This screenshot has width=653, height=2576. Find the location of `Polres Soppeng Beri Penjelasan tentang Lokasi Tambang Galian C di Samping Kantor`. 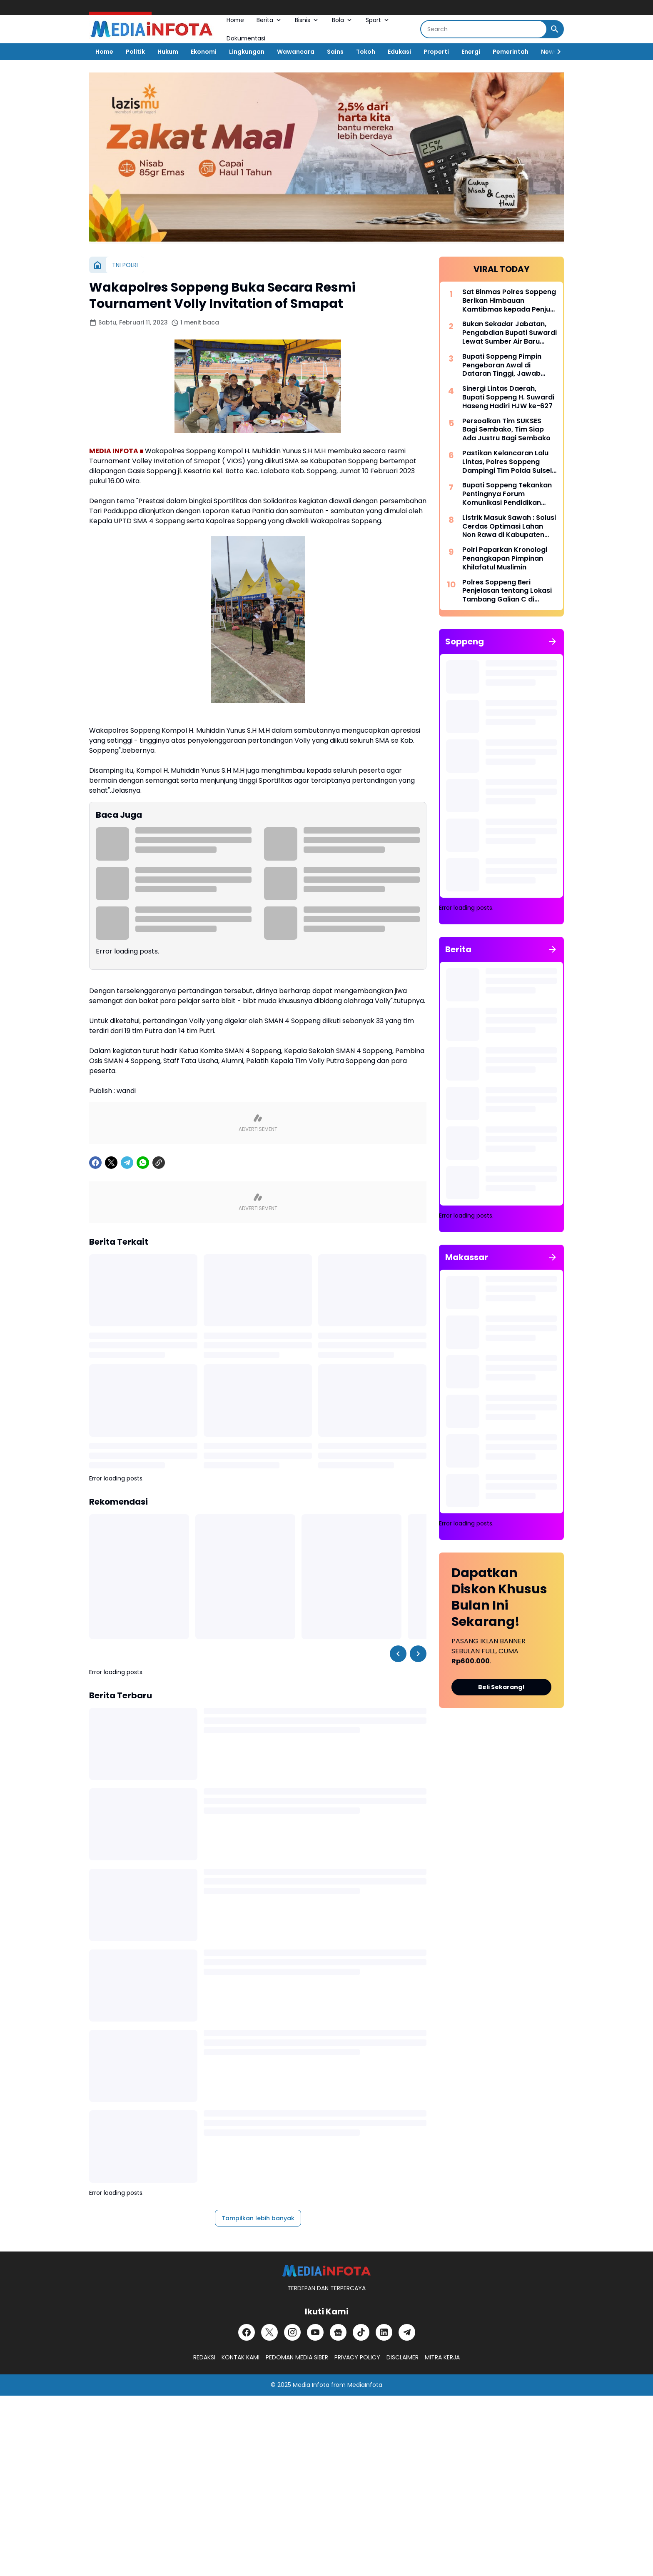

Polres Soppeng Beri Penjelasan tentang Lokasi Tambang Galian C di Samping Kantor is located at coordinates (507, 591).